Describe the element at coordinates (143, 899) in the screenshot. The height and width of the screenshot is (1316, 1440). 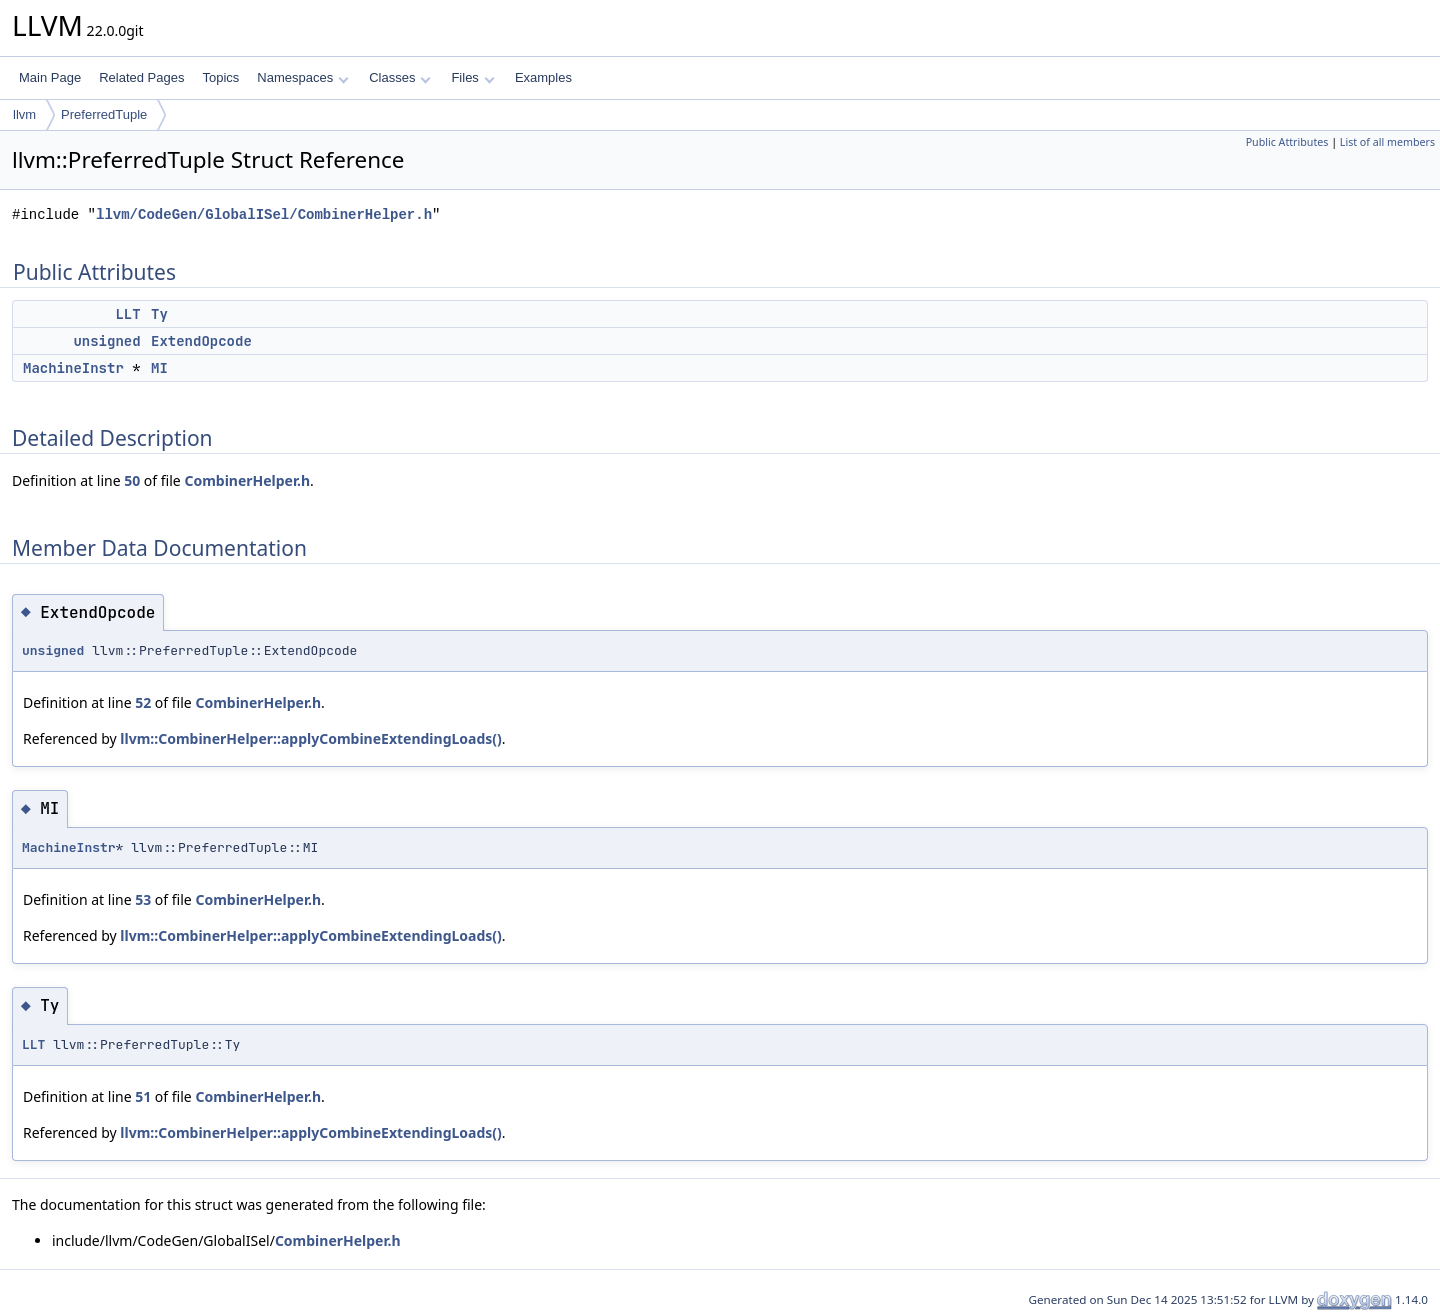
I see `53` at that location.